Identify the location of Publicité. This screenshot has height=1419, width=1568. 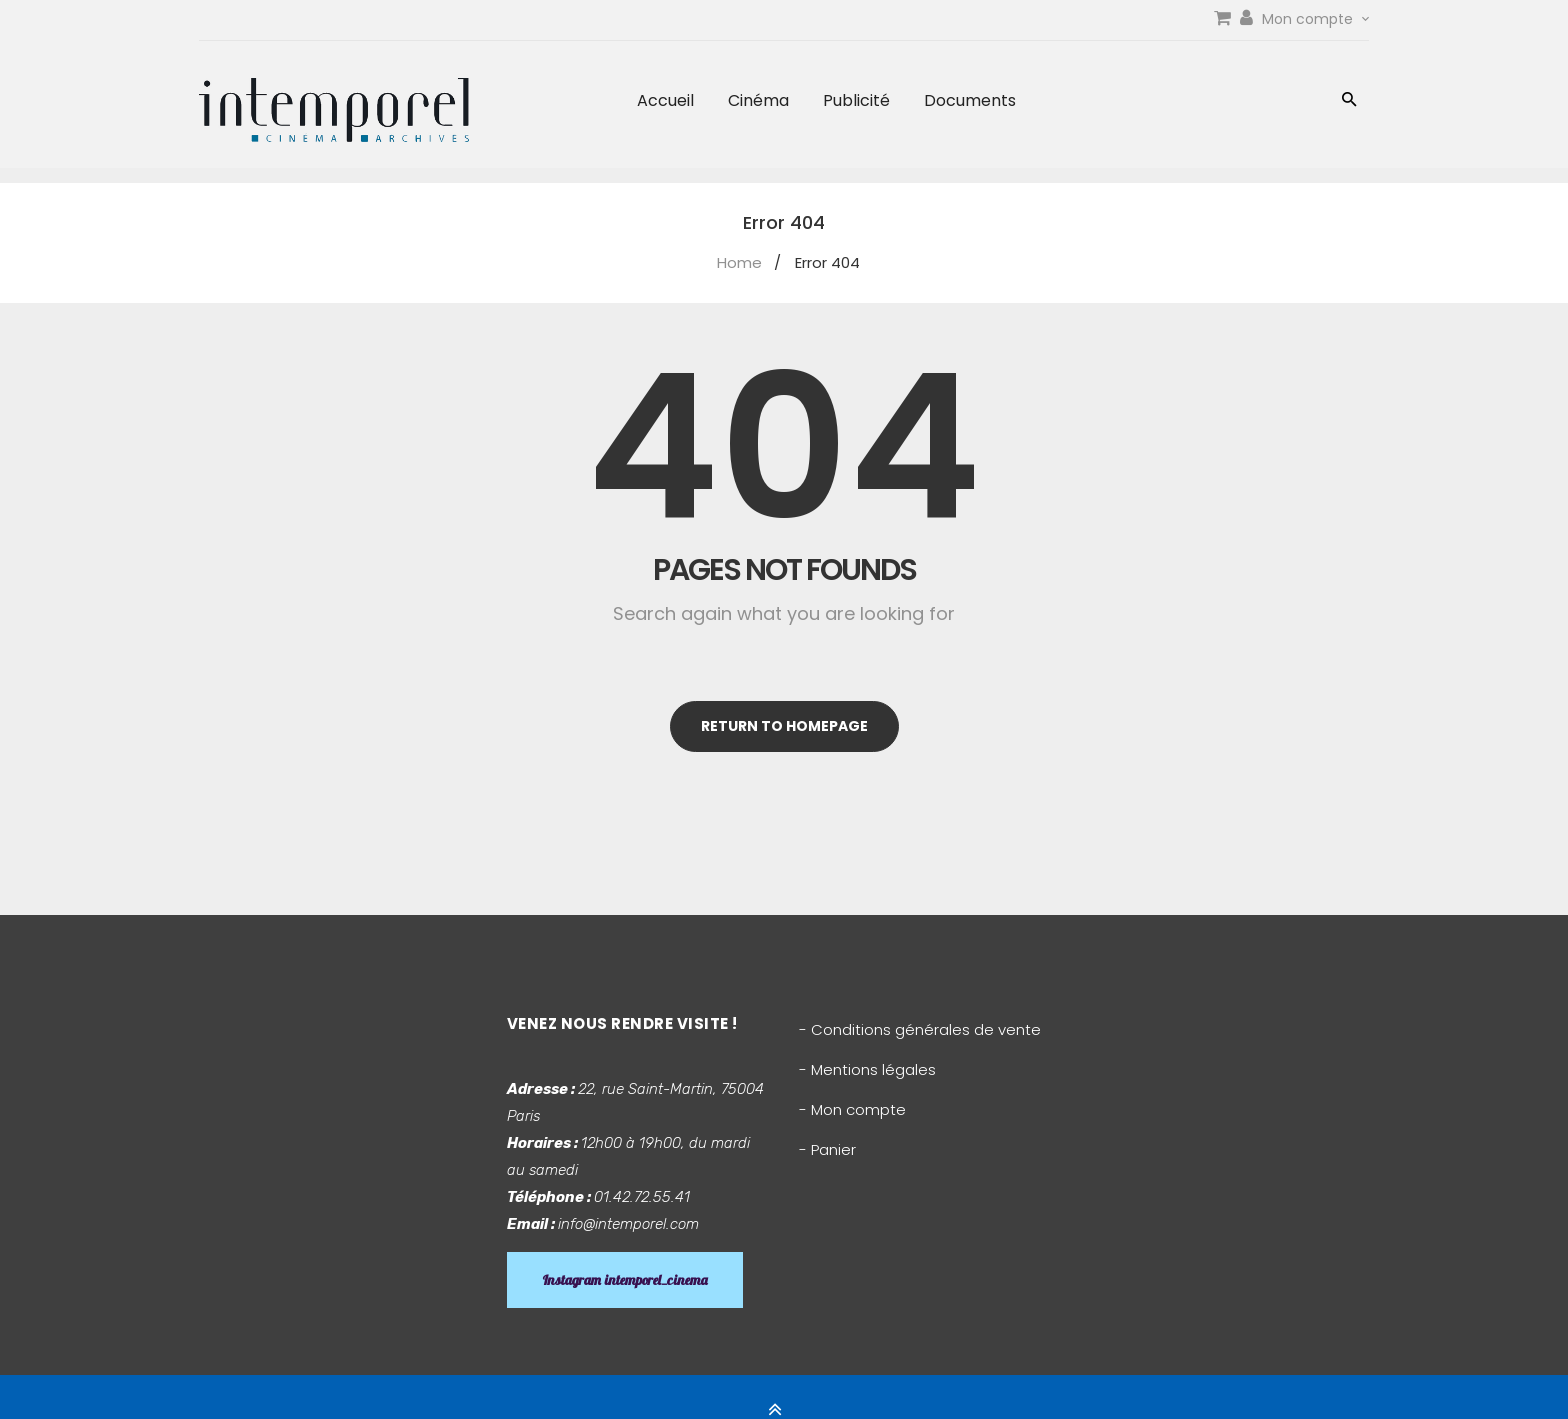
(856, 100).